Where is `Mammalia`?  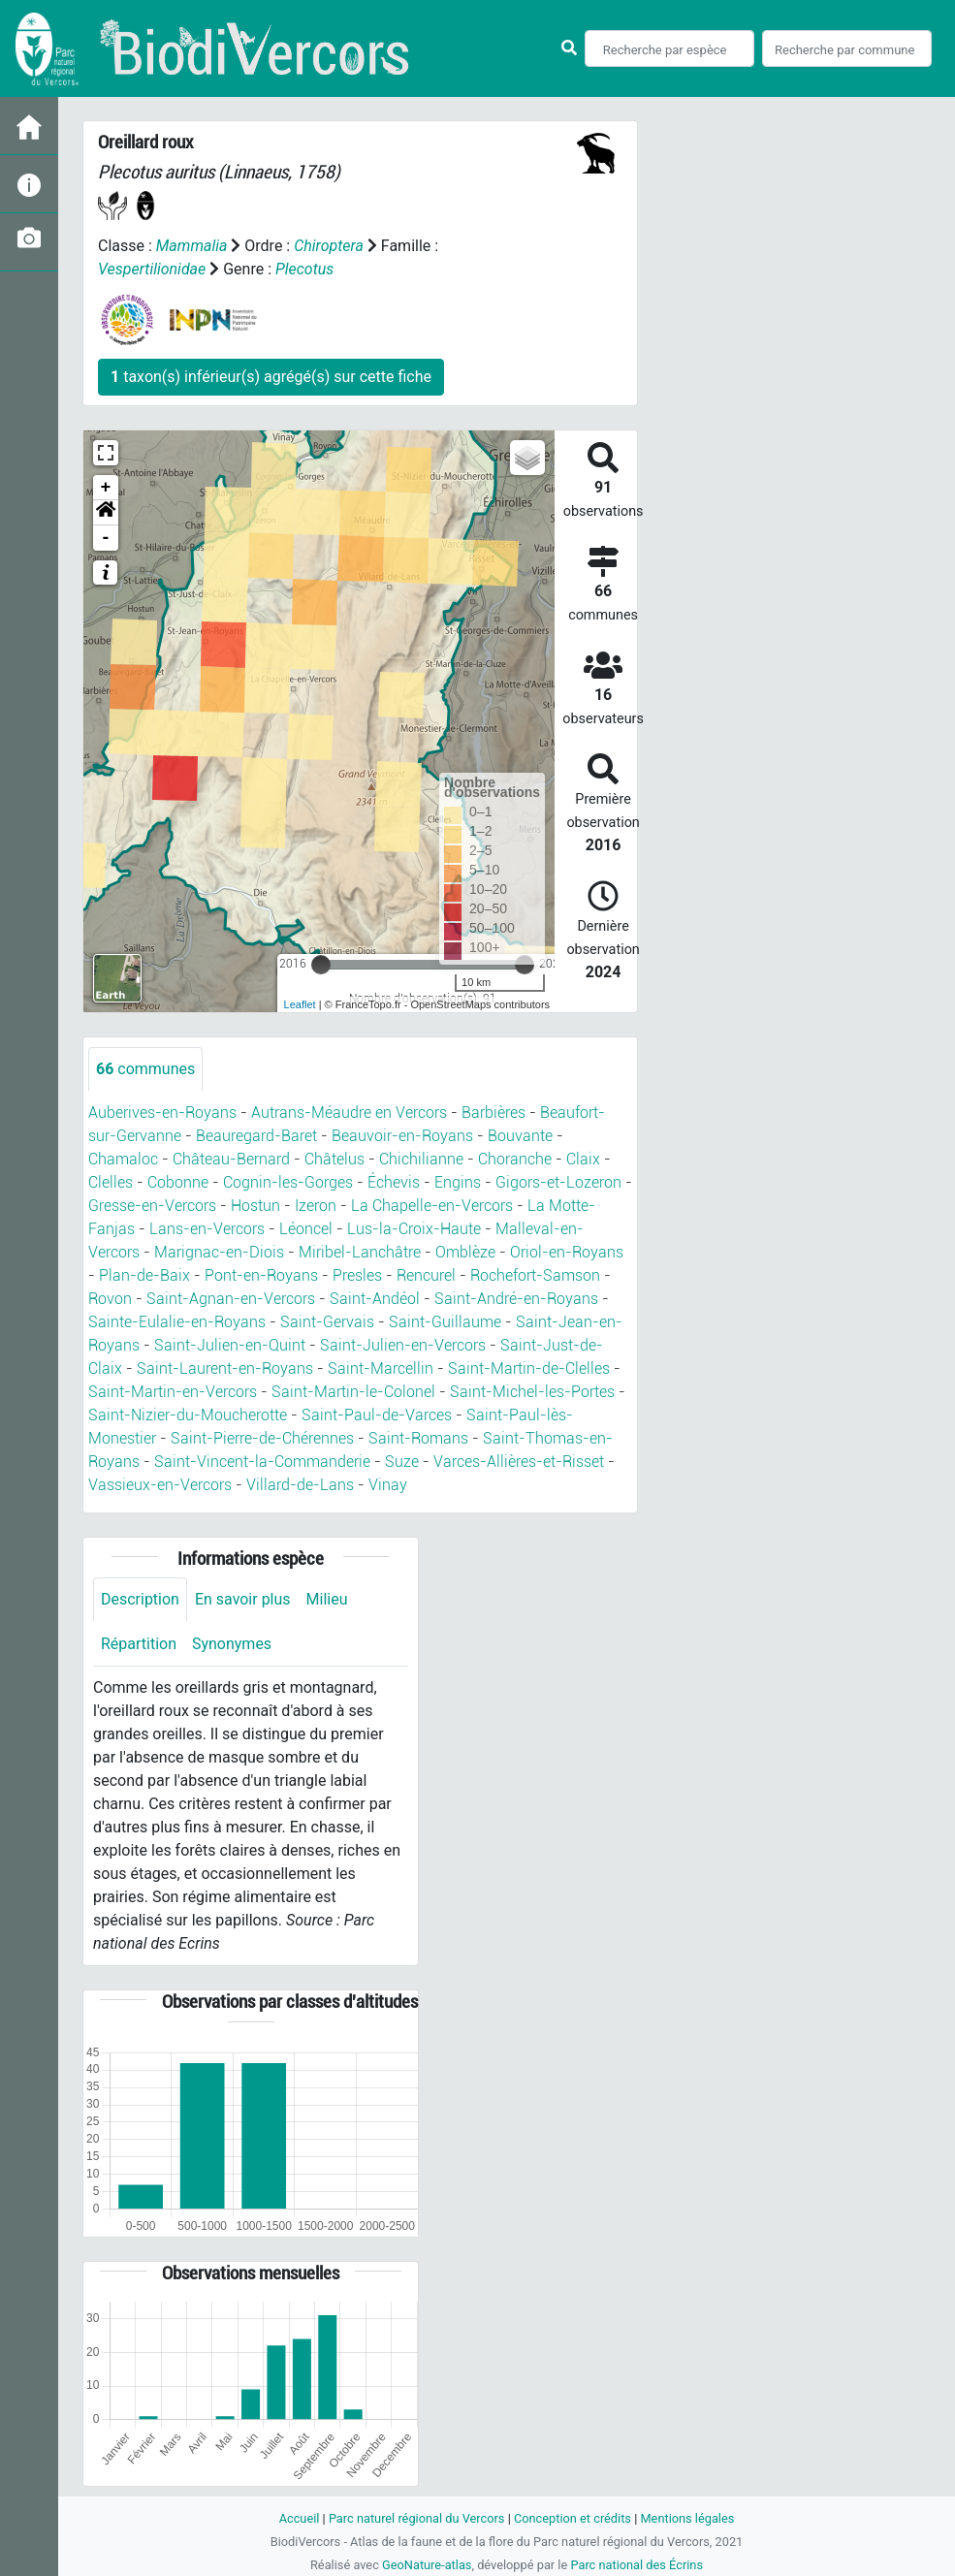
Mammalia is located at coordinates (192, 246).